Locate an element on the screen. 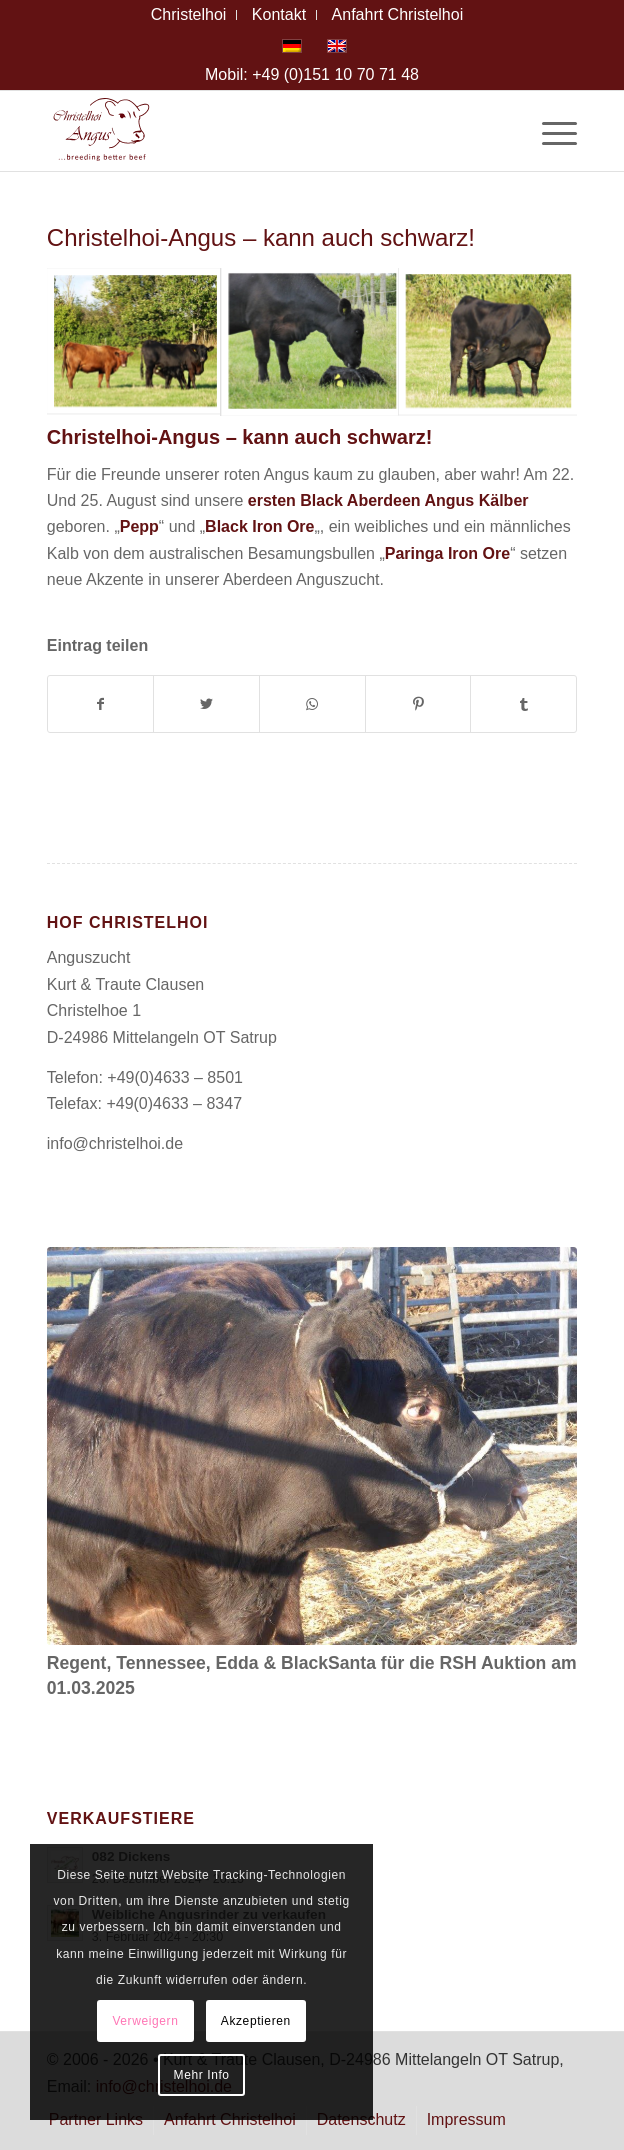 The width and height of the screenshot is (624, 2150). [Teilen auf Tumblr] is located at coordinates (523, 704).